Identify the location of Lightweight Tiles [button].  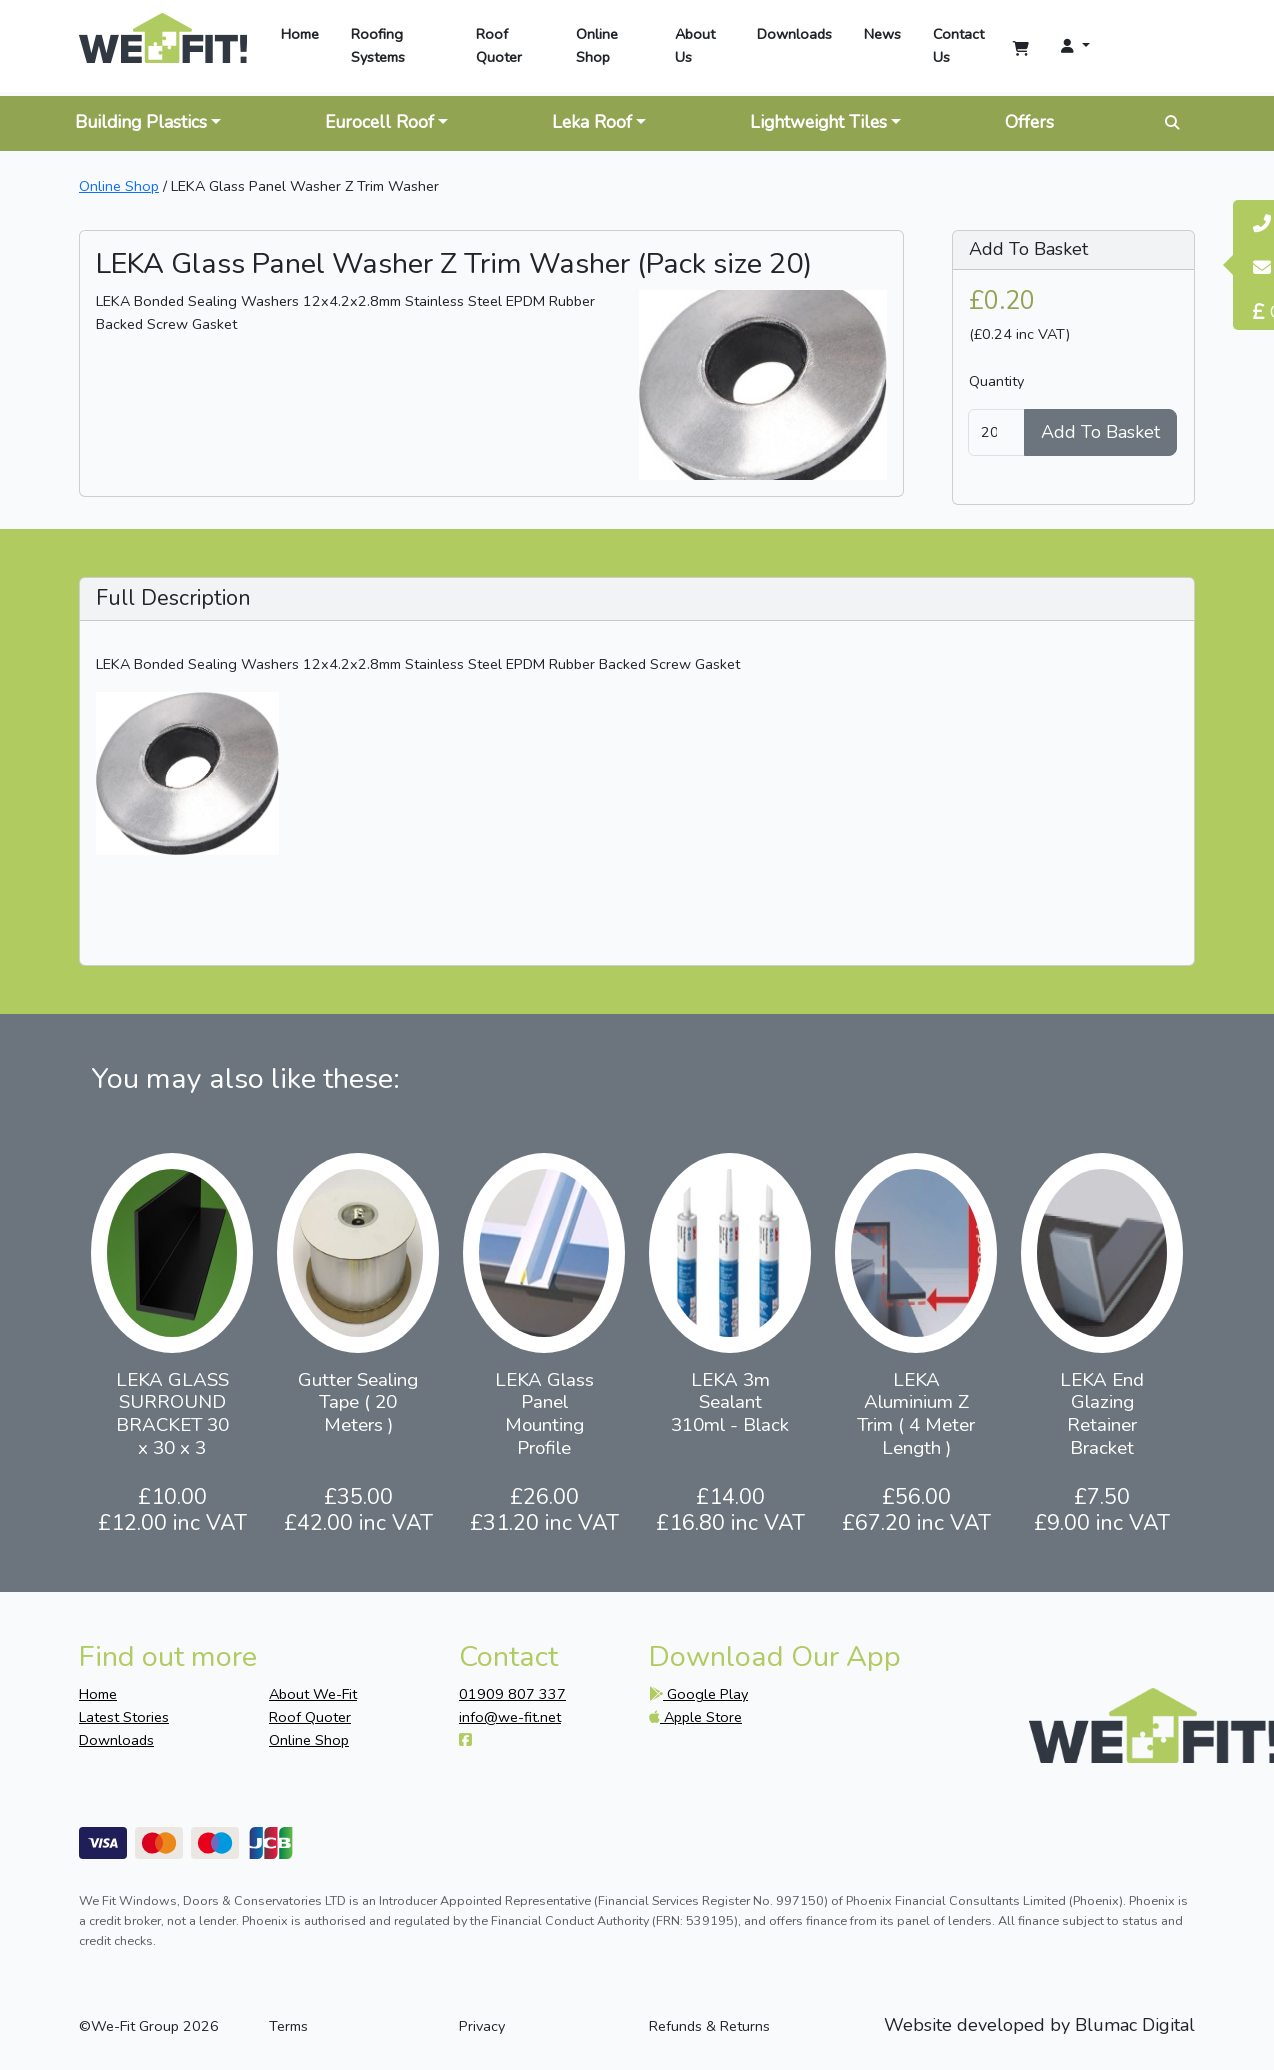
(818, 122).